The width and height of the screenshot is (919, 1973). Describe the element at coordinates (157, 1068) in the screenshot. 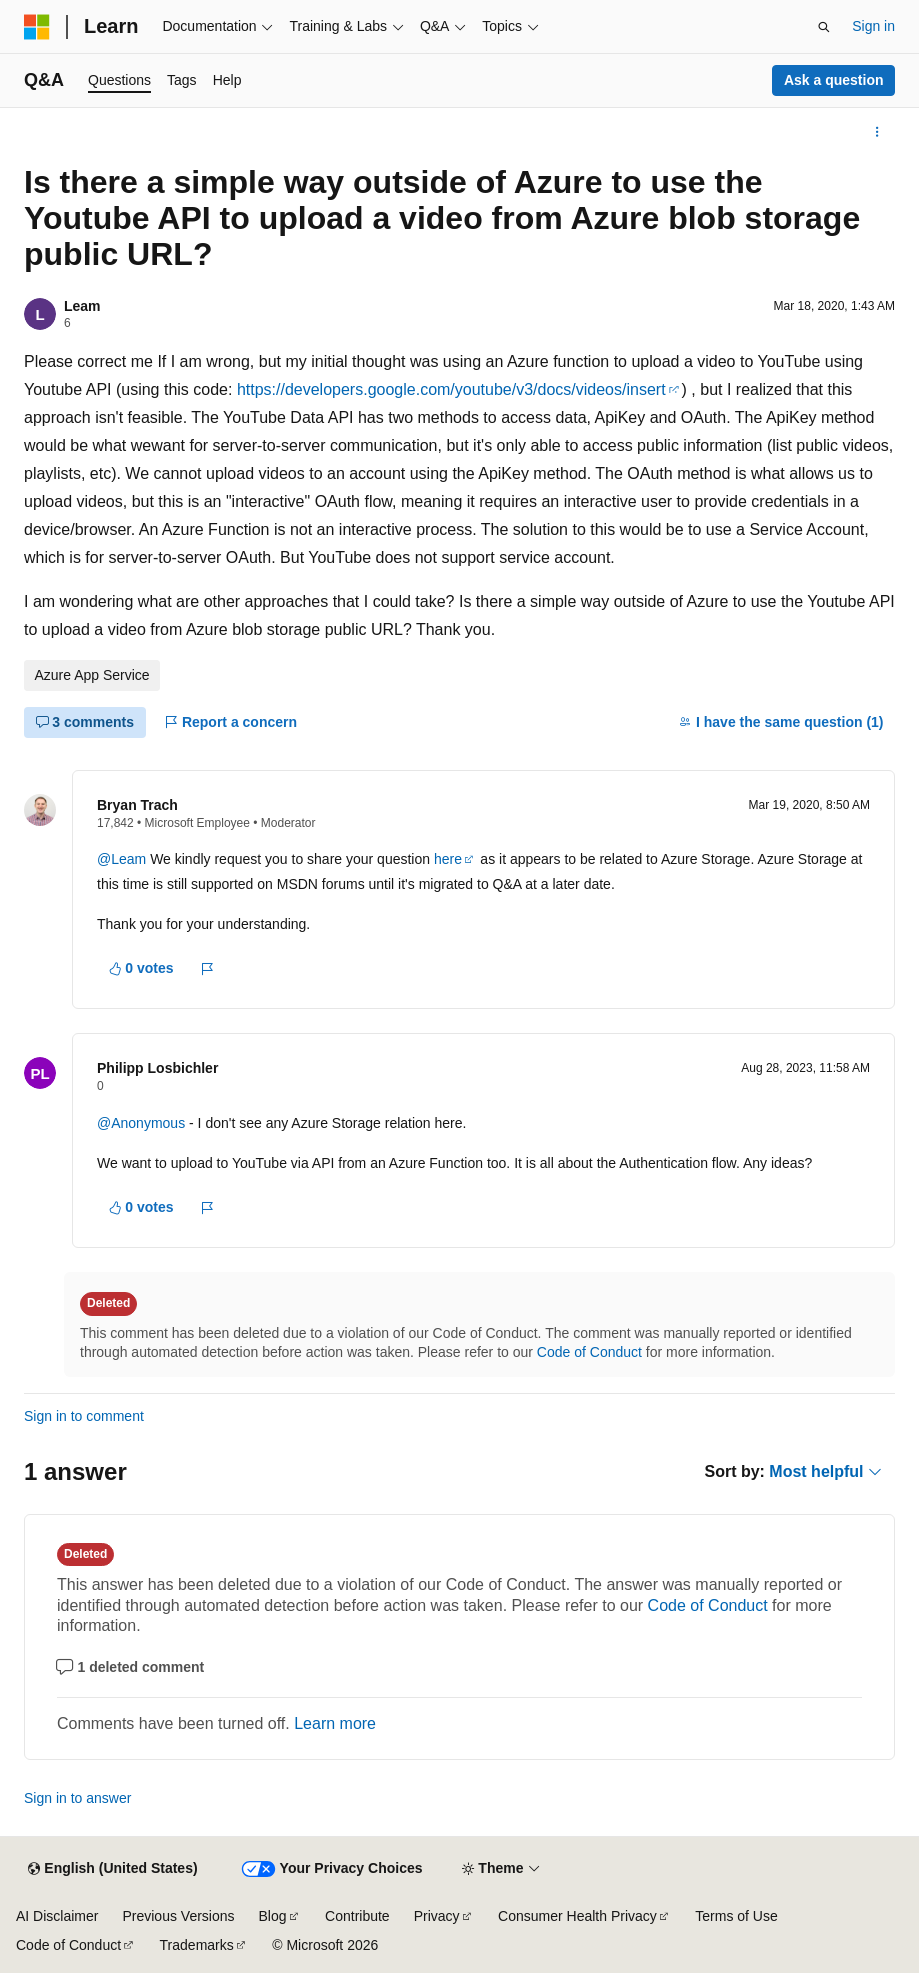

I see `Philipp Losbichler` at that location.